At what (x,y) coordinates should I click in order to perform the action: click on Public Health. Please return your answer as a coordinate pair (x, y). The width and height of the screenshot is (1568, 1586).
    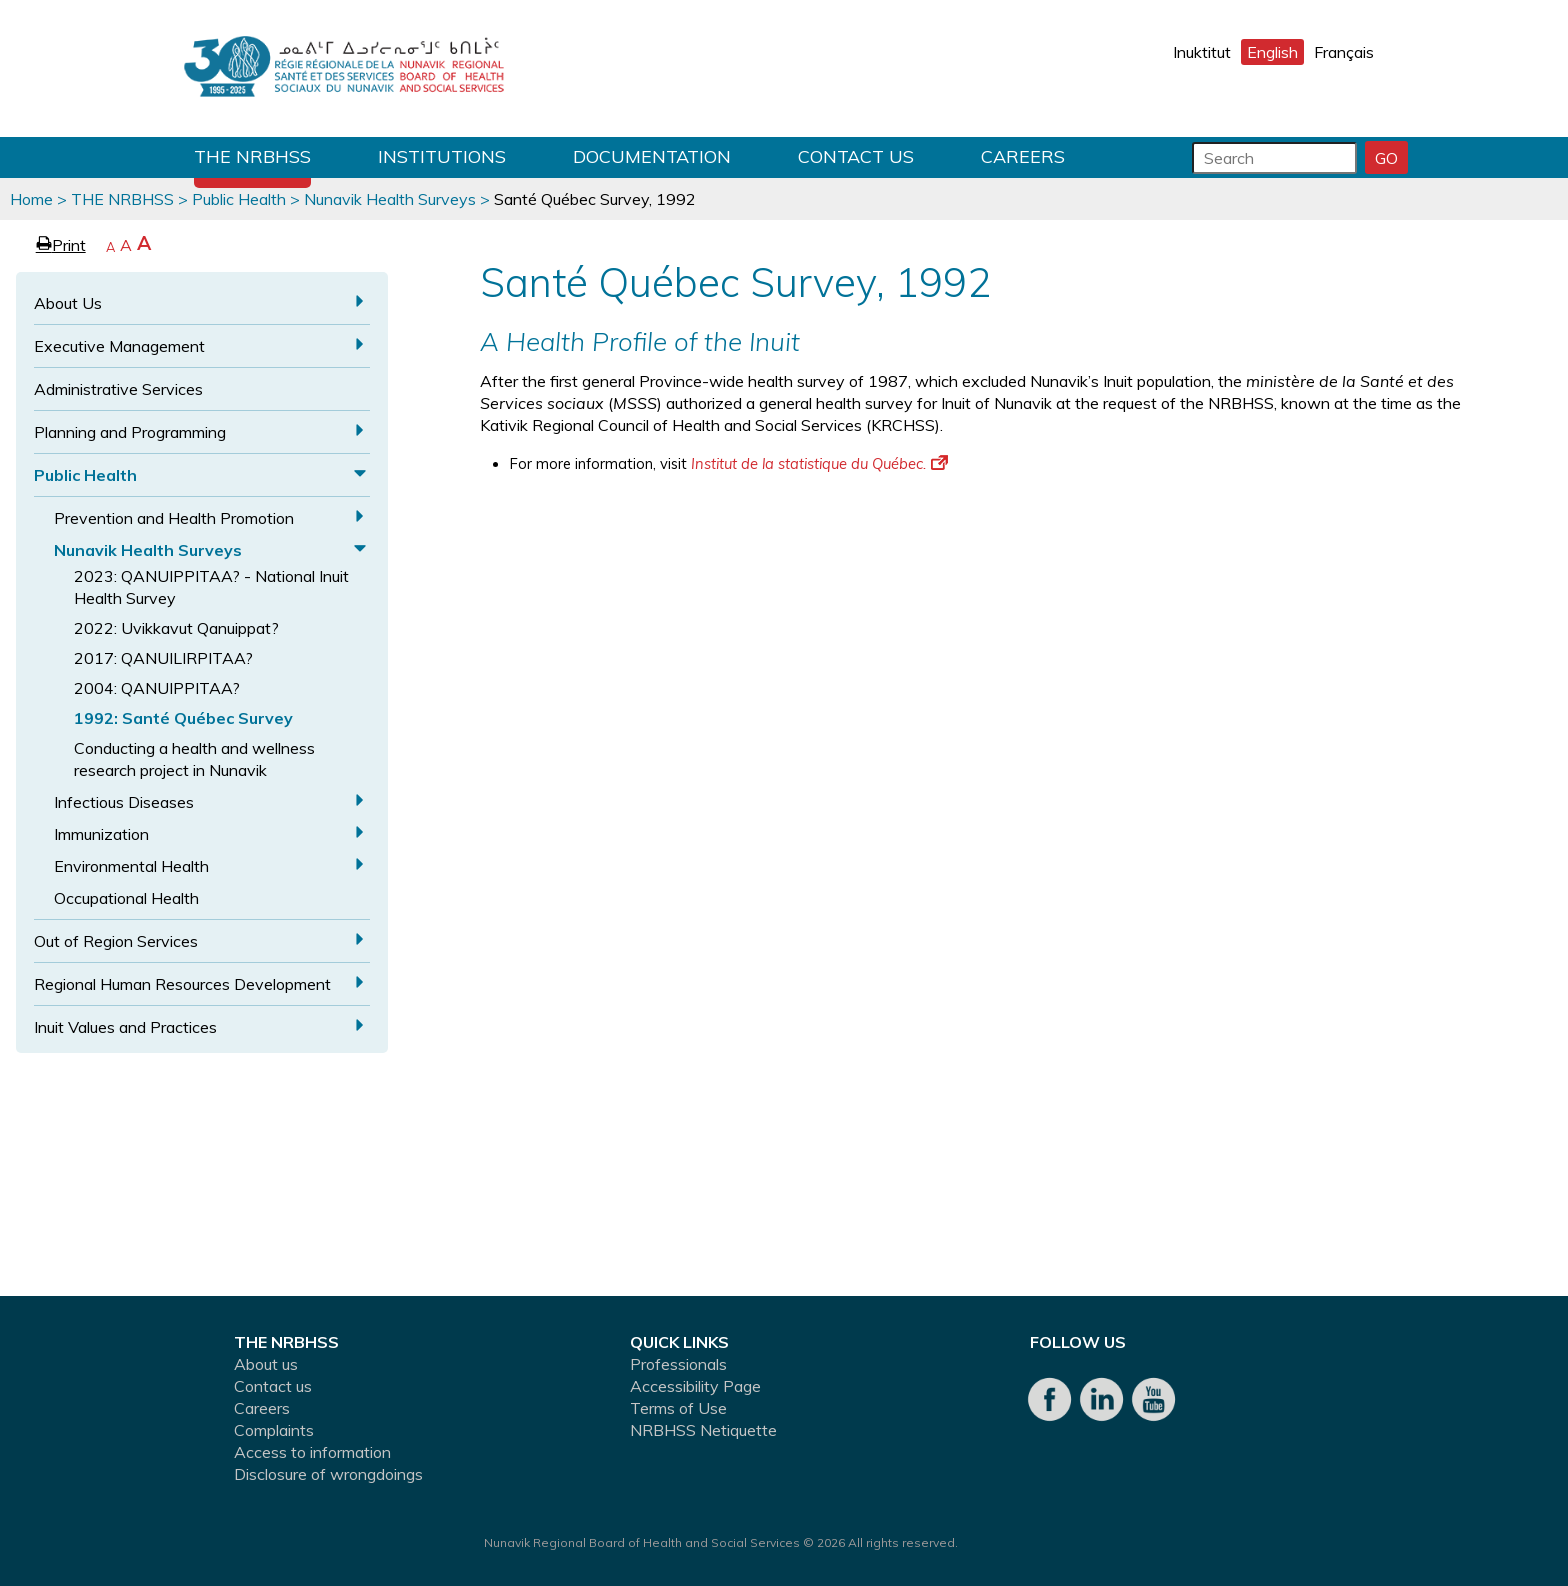
    Looking at the image, I should click on (239, 199).